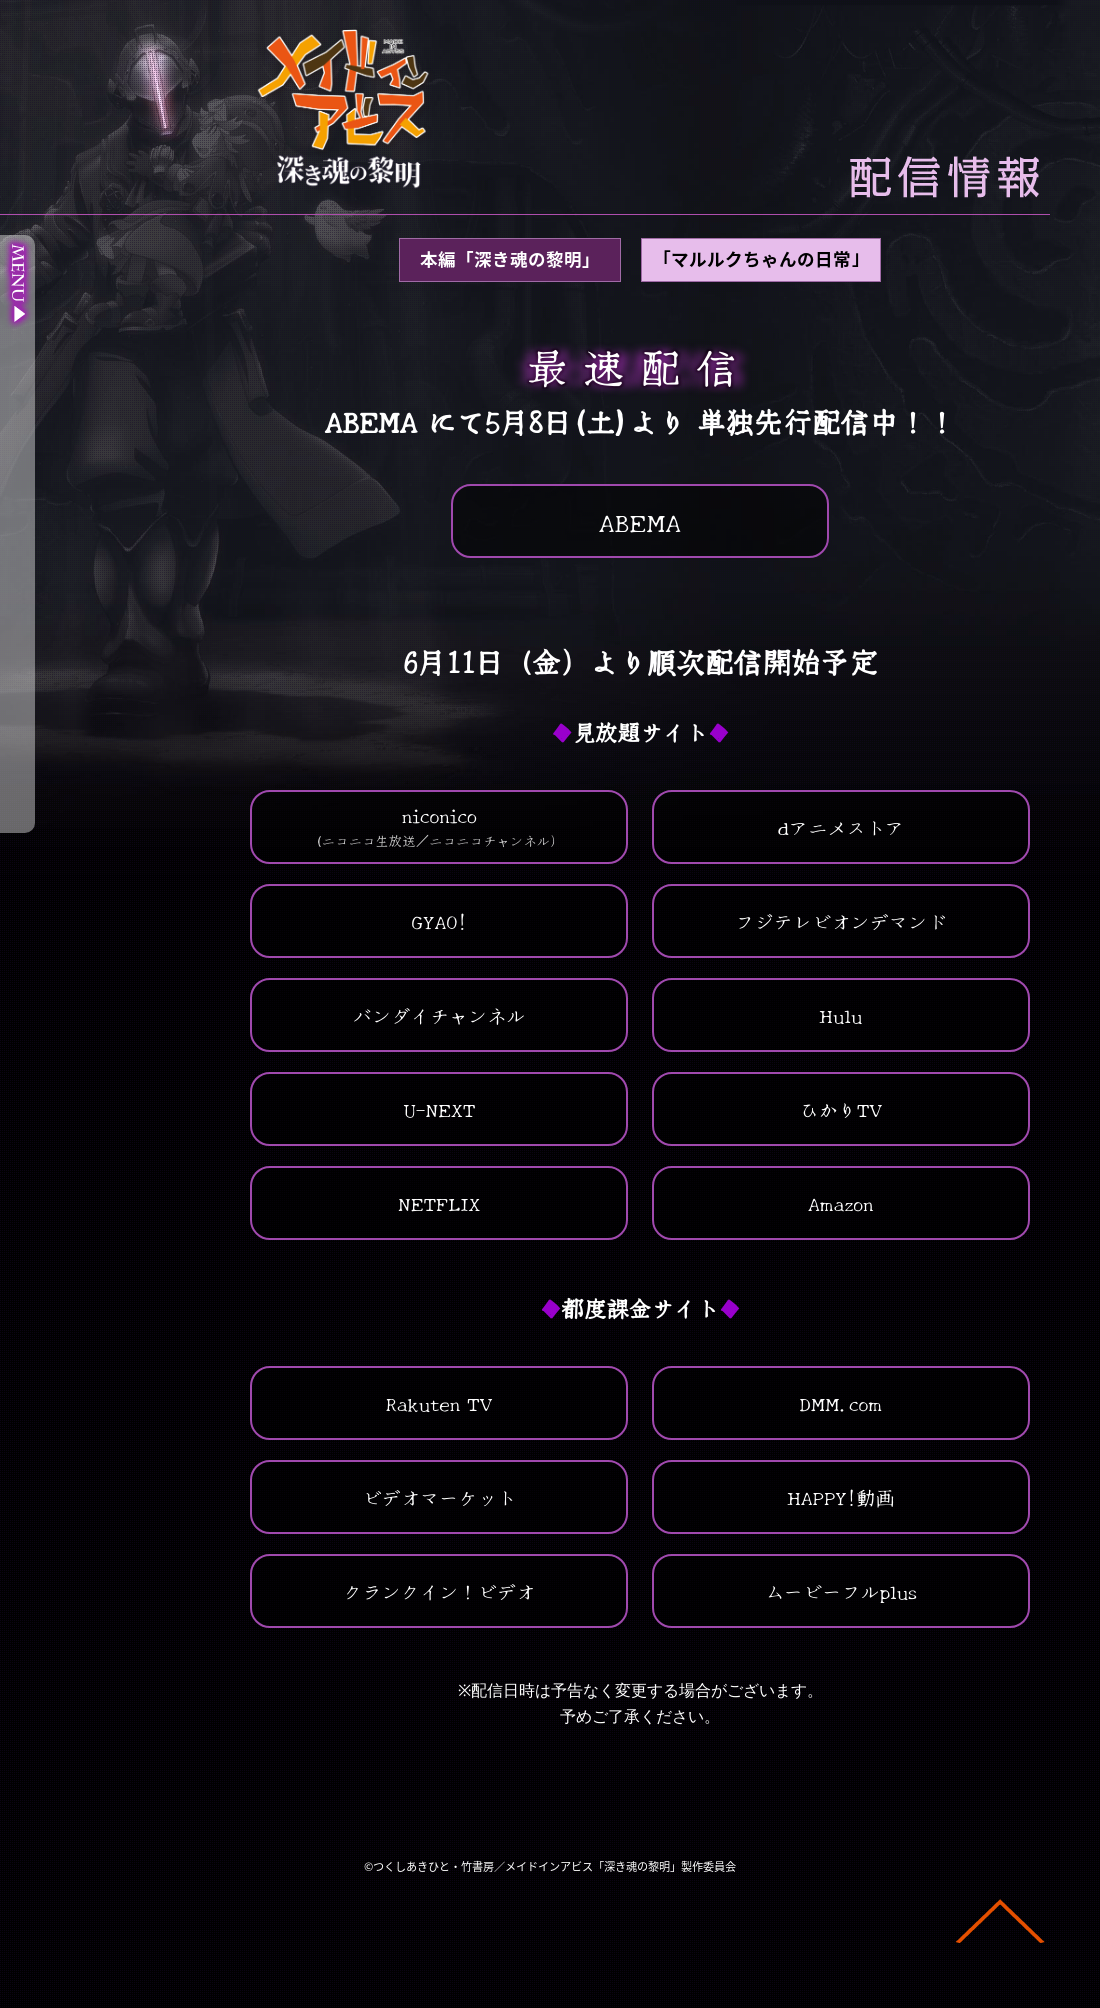  I want to click on DMM.com, so click(841, 1403).